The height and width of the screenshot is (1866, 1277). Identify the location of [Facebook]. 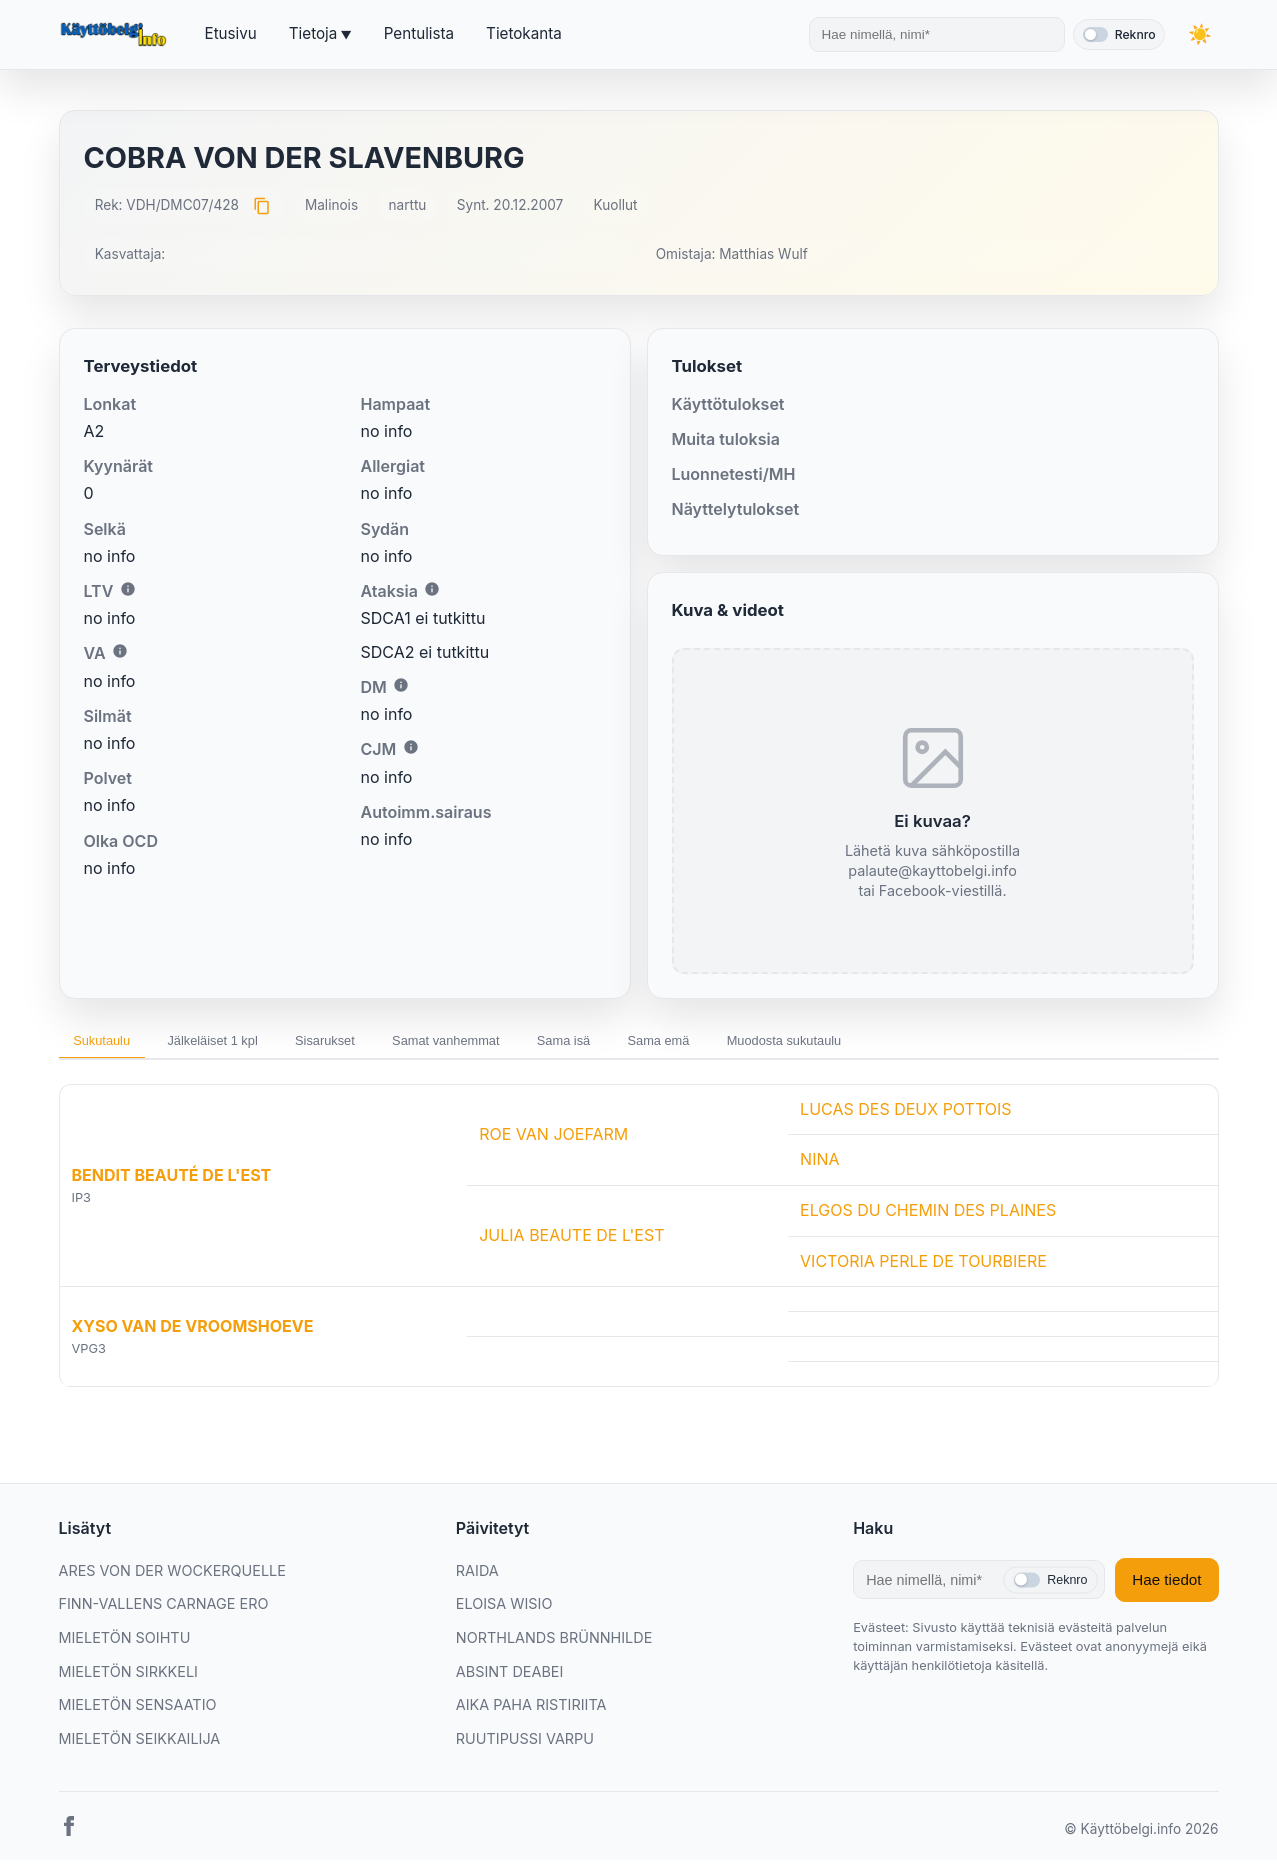
(69, 1837).